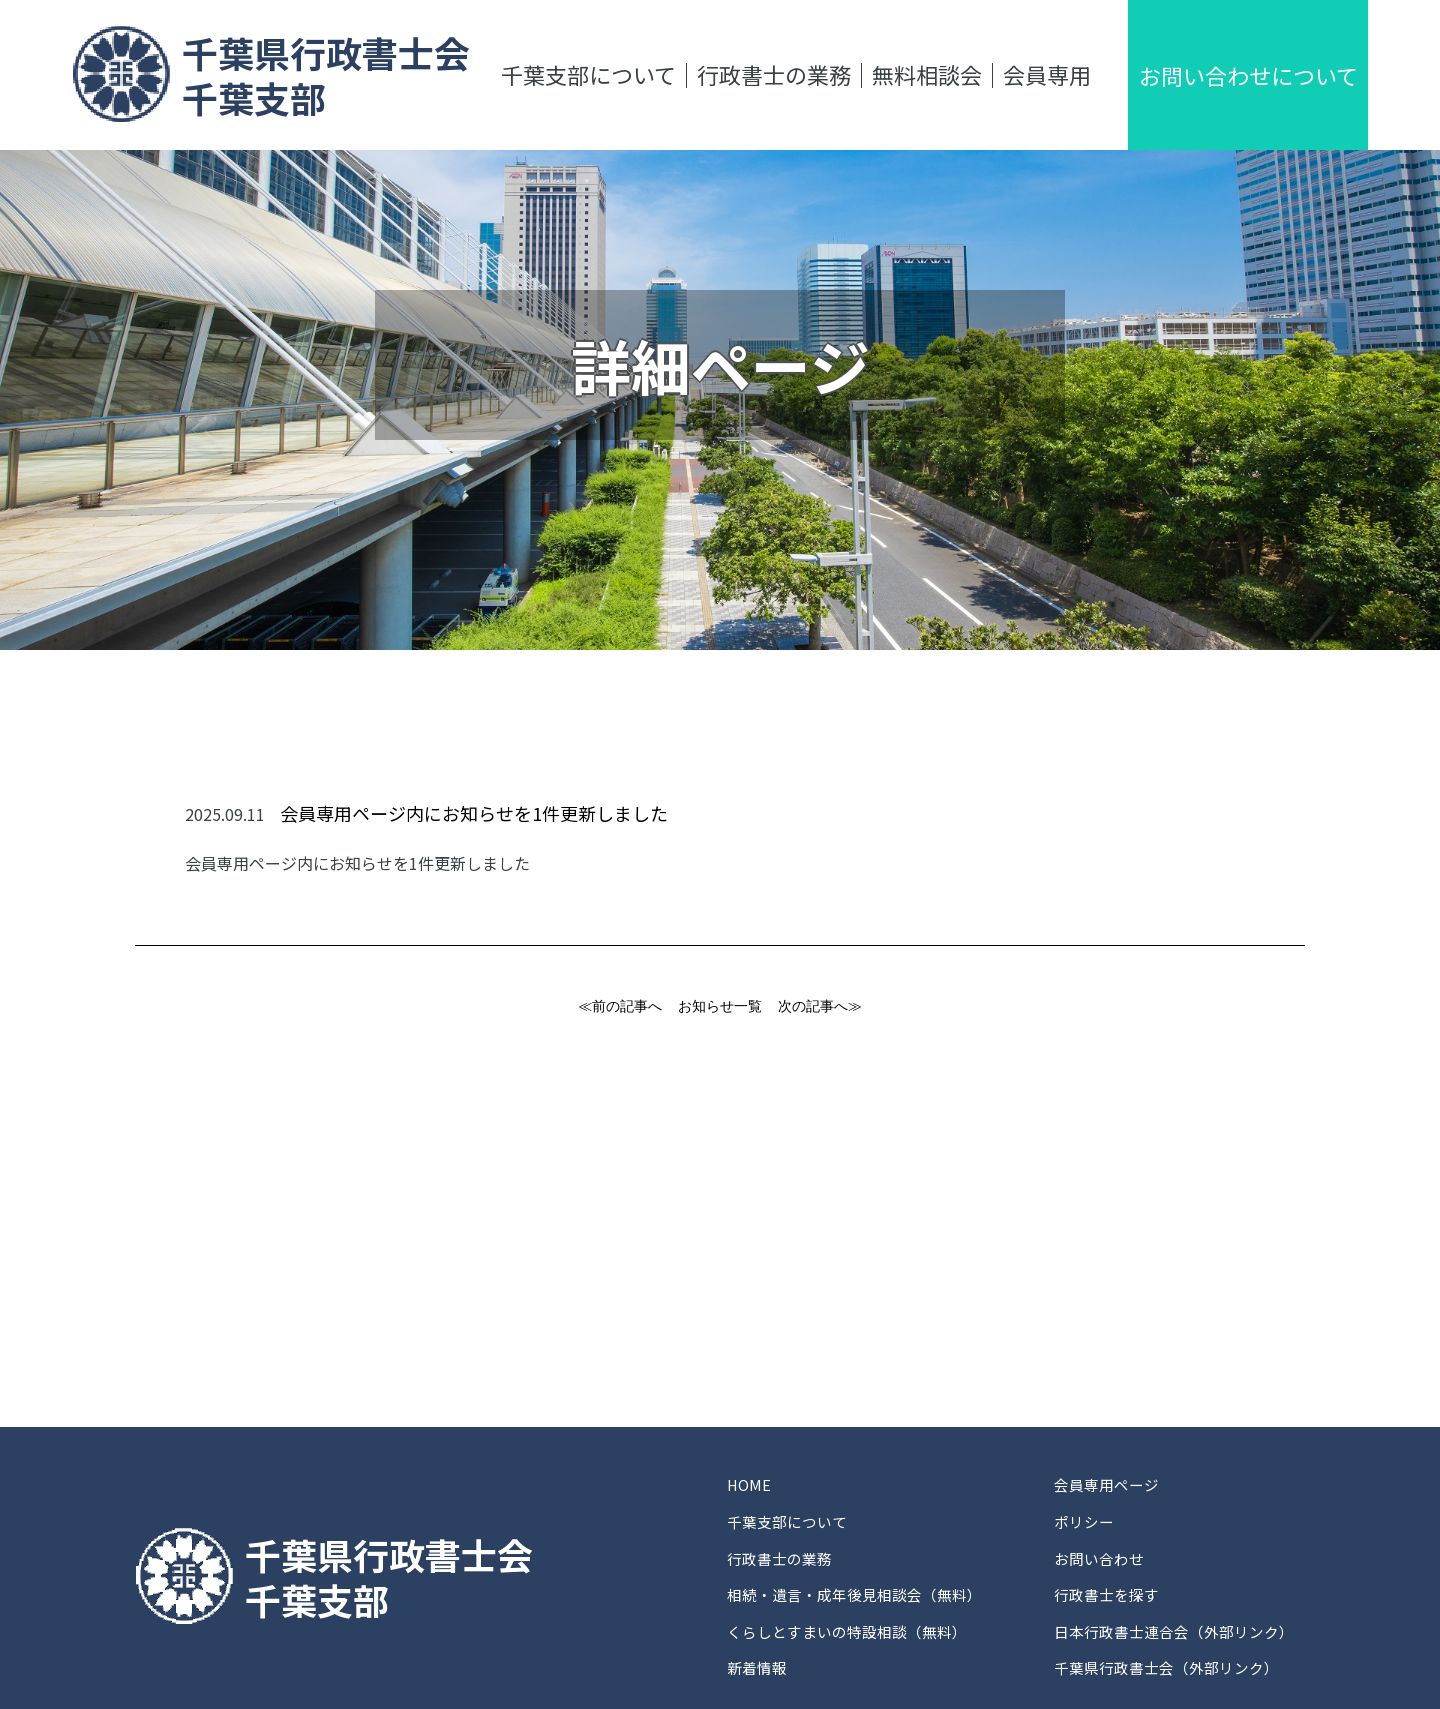 This screenshot has width=1440, height=1709. What do you see at coordinates (774, 74) in the screenshot?
I see `行政書士の業務` at bounding box center [774, 74].